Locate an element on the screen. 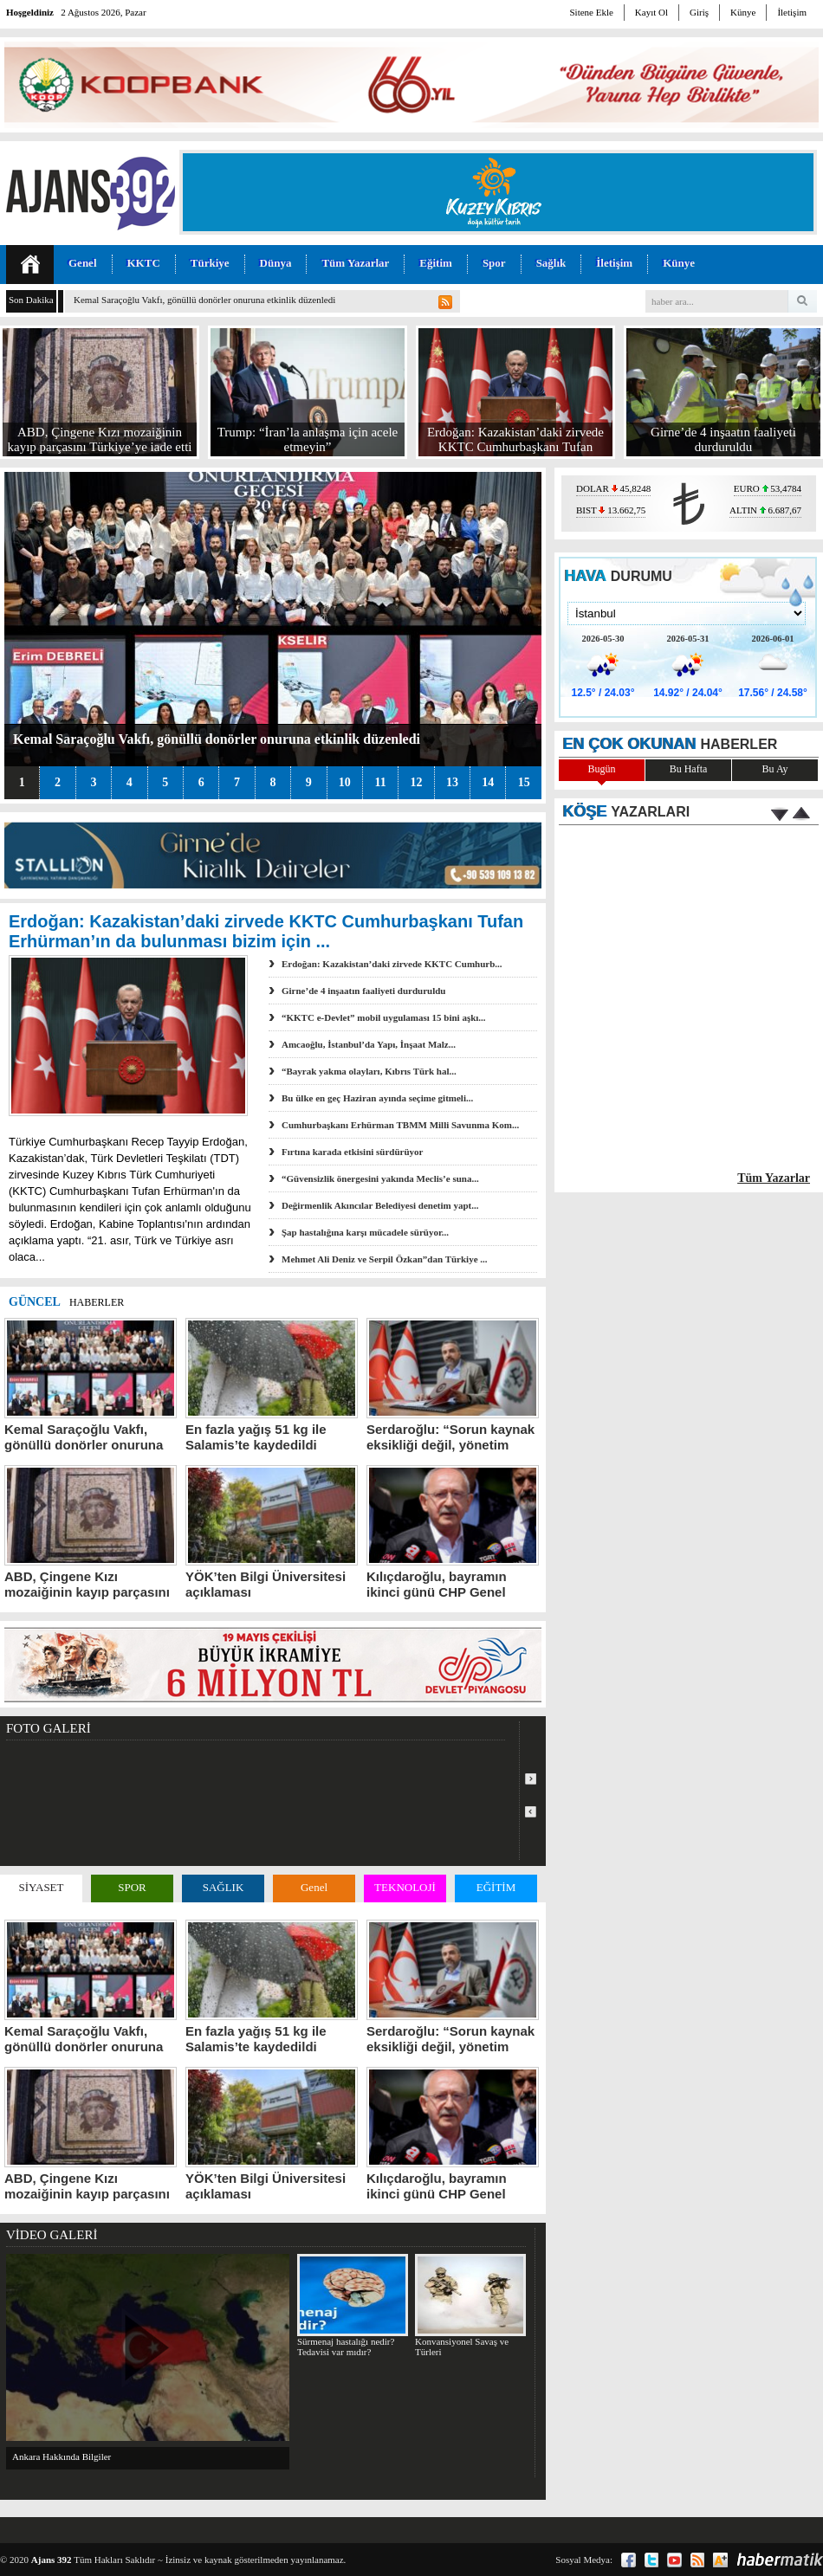 The height and width of the screenshot is (2576, 823). Eğitim is located at coordinates (435, 262).